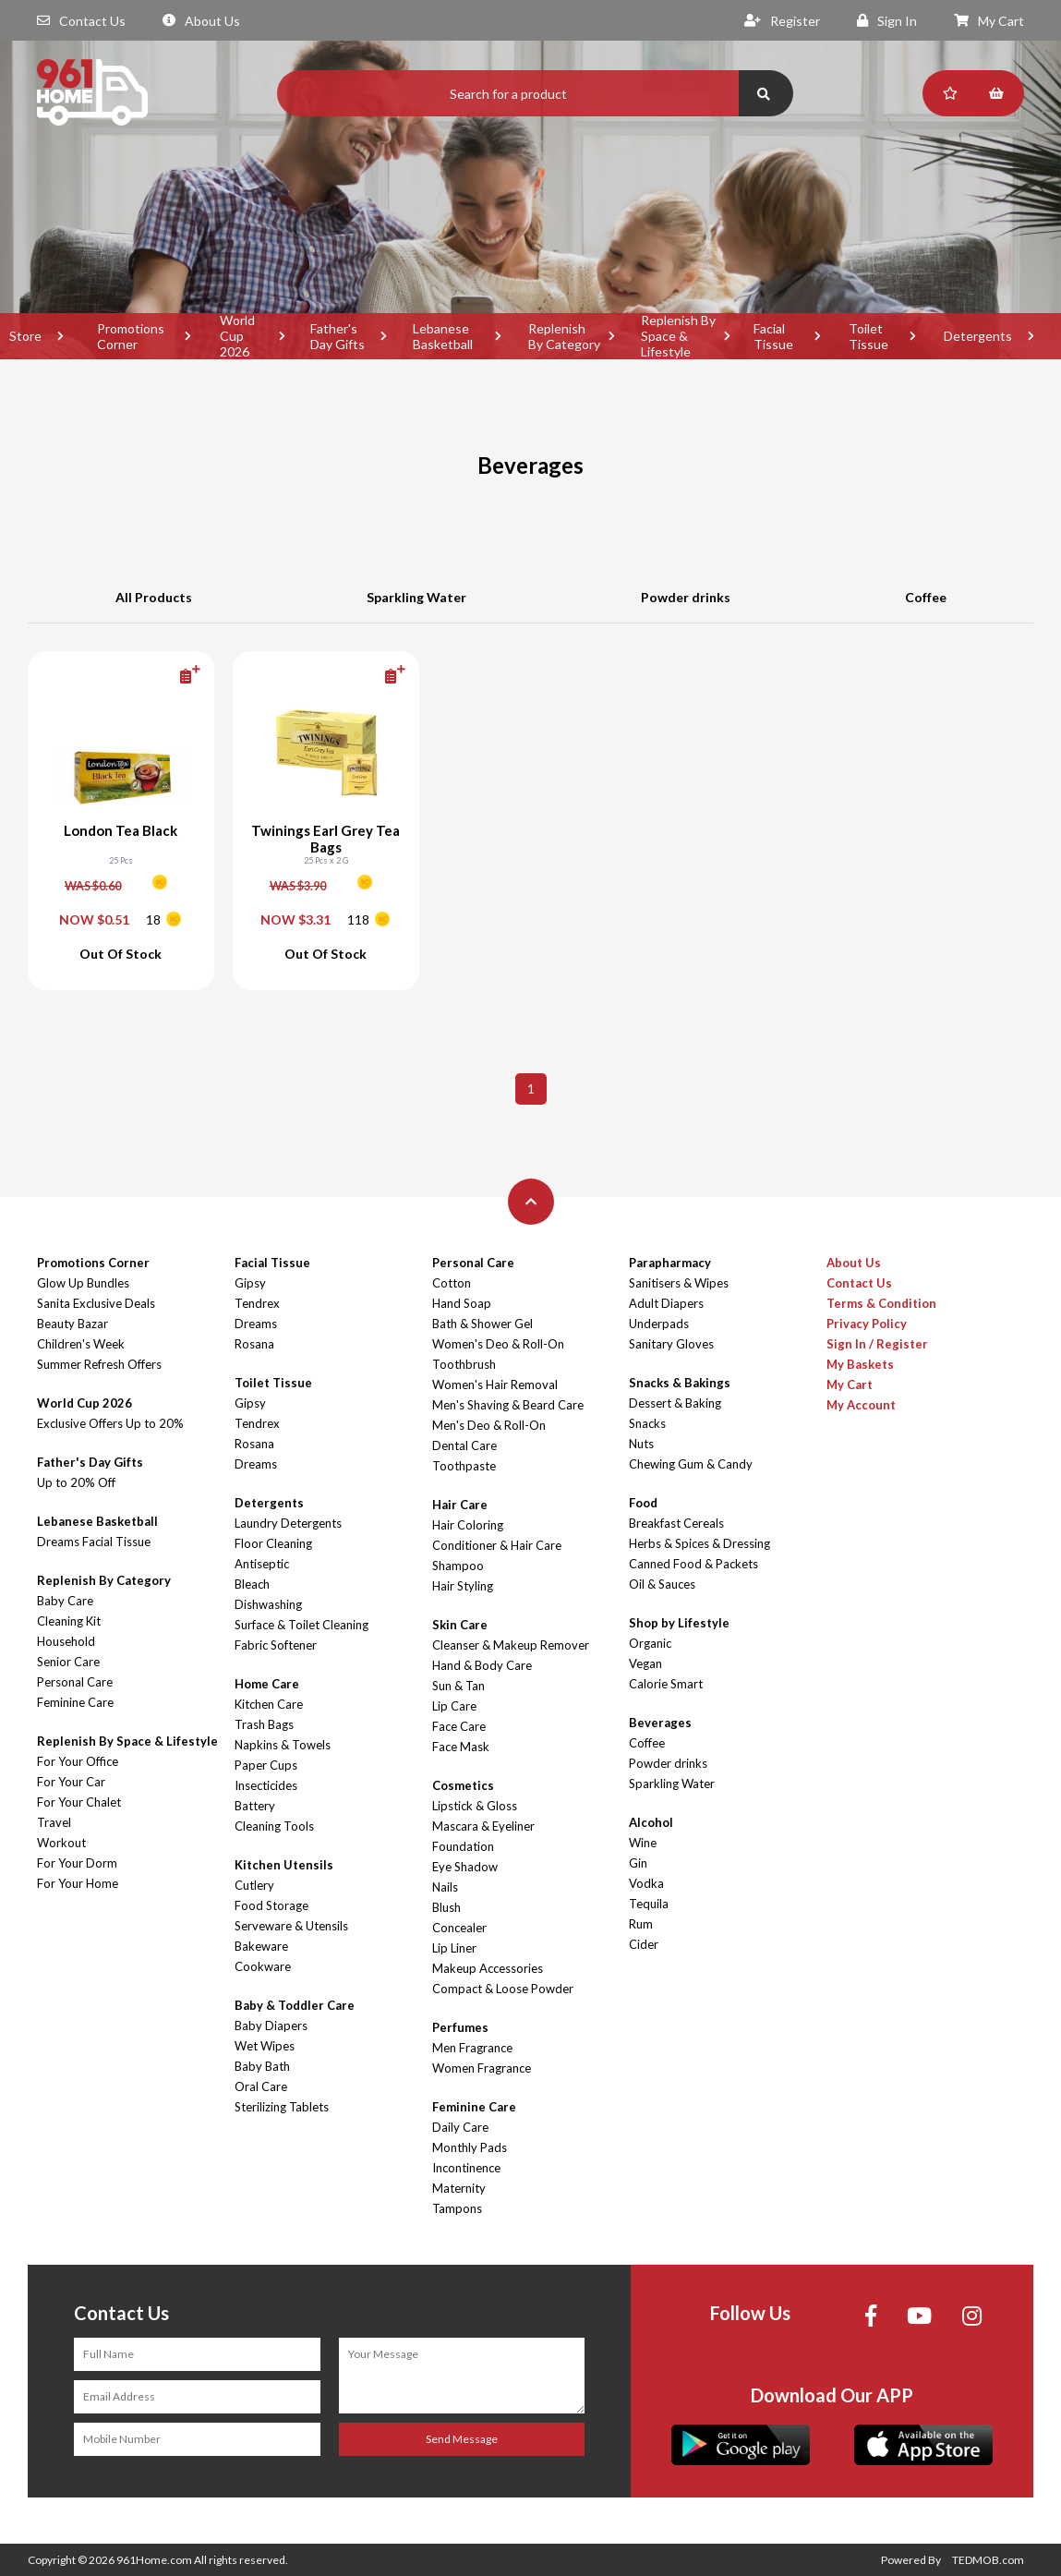 Image resolution: width=1061 pixels, height=2576 pixels. What do you see at coordinates (464, 1445) in the screenshot?
I see `Dental Care` at bounding box center [464, 1445].